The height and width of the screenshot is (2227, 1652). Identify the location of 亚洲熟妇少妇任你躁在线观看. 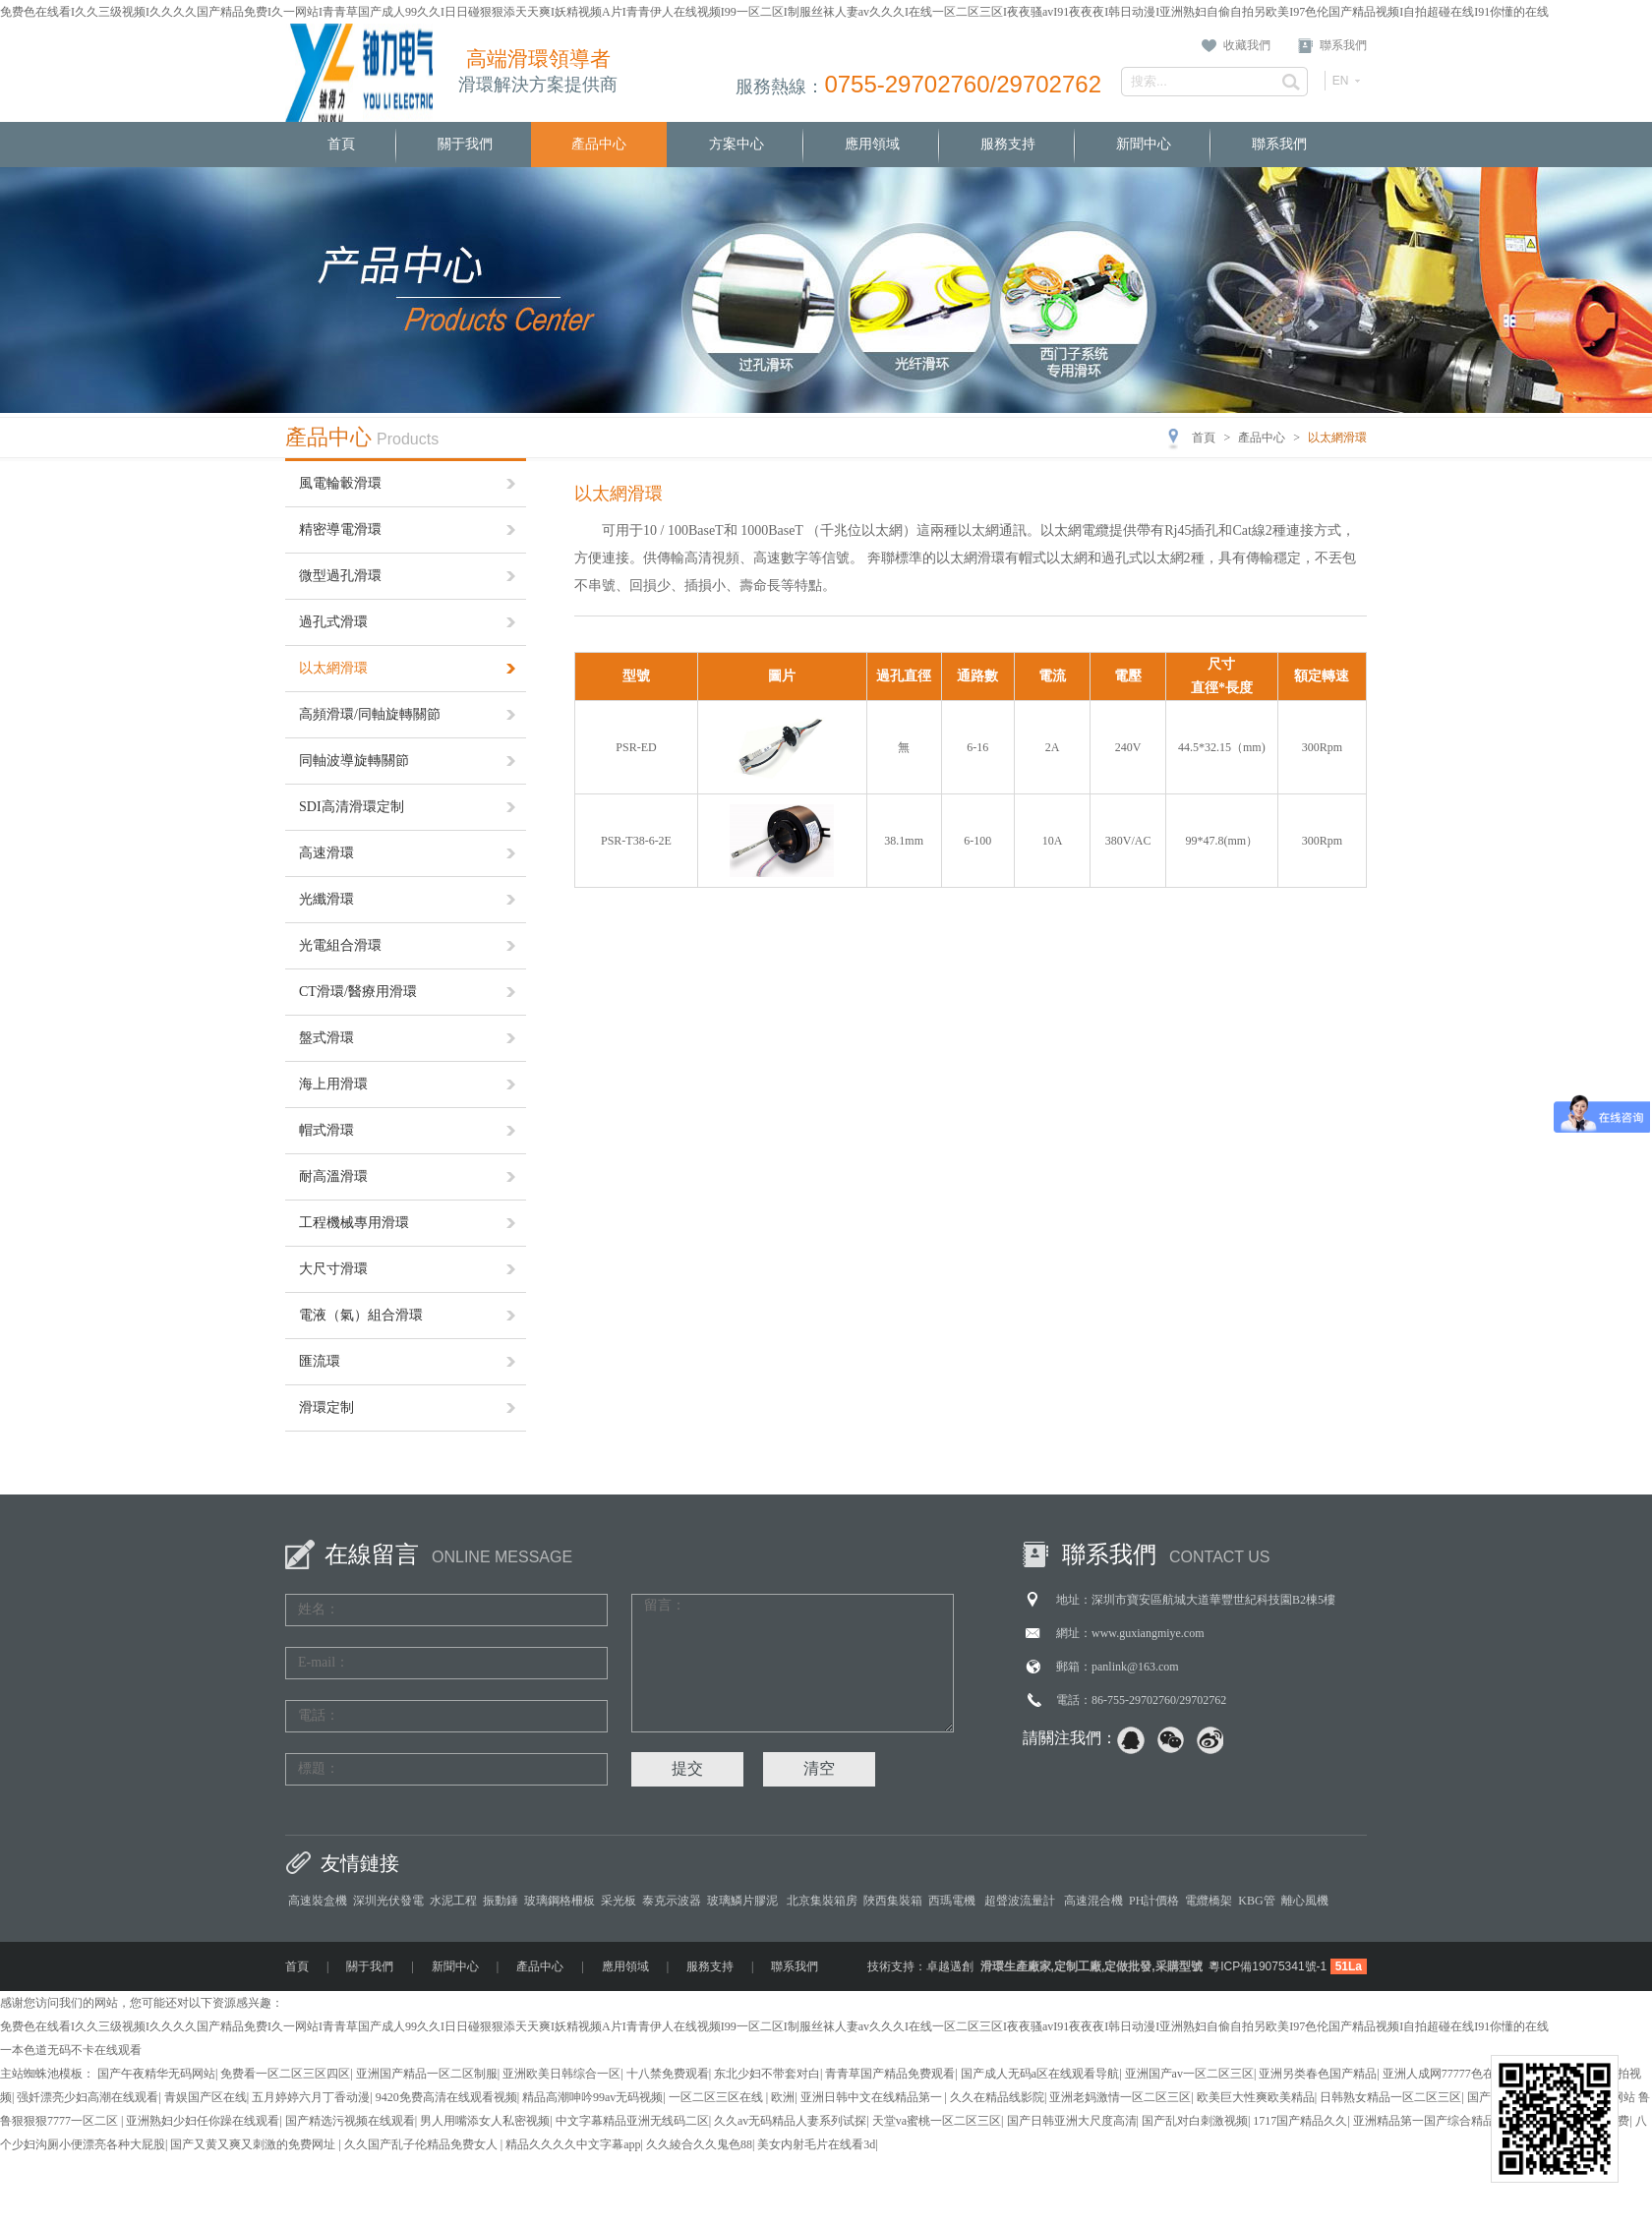
(202, 2121).